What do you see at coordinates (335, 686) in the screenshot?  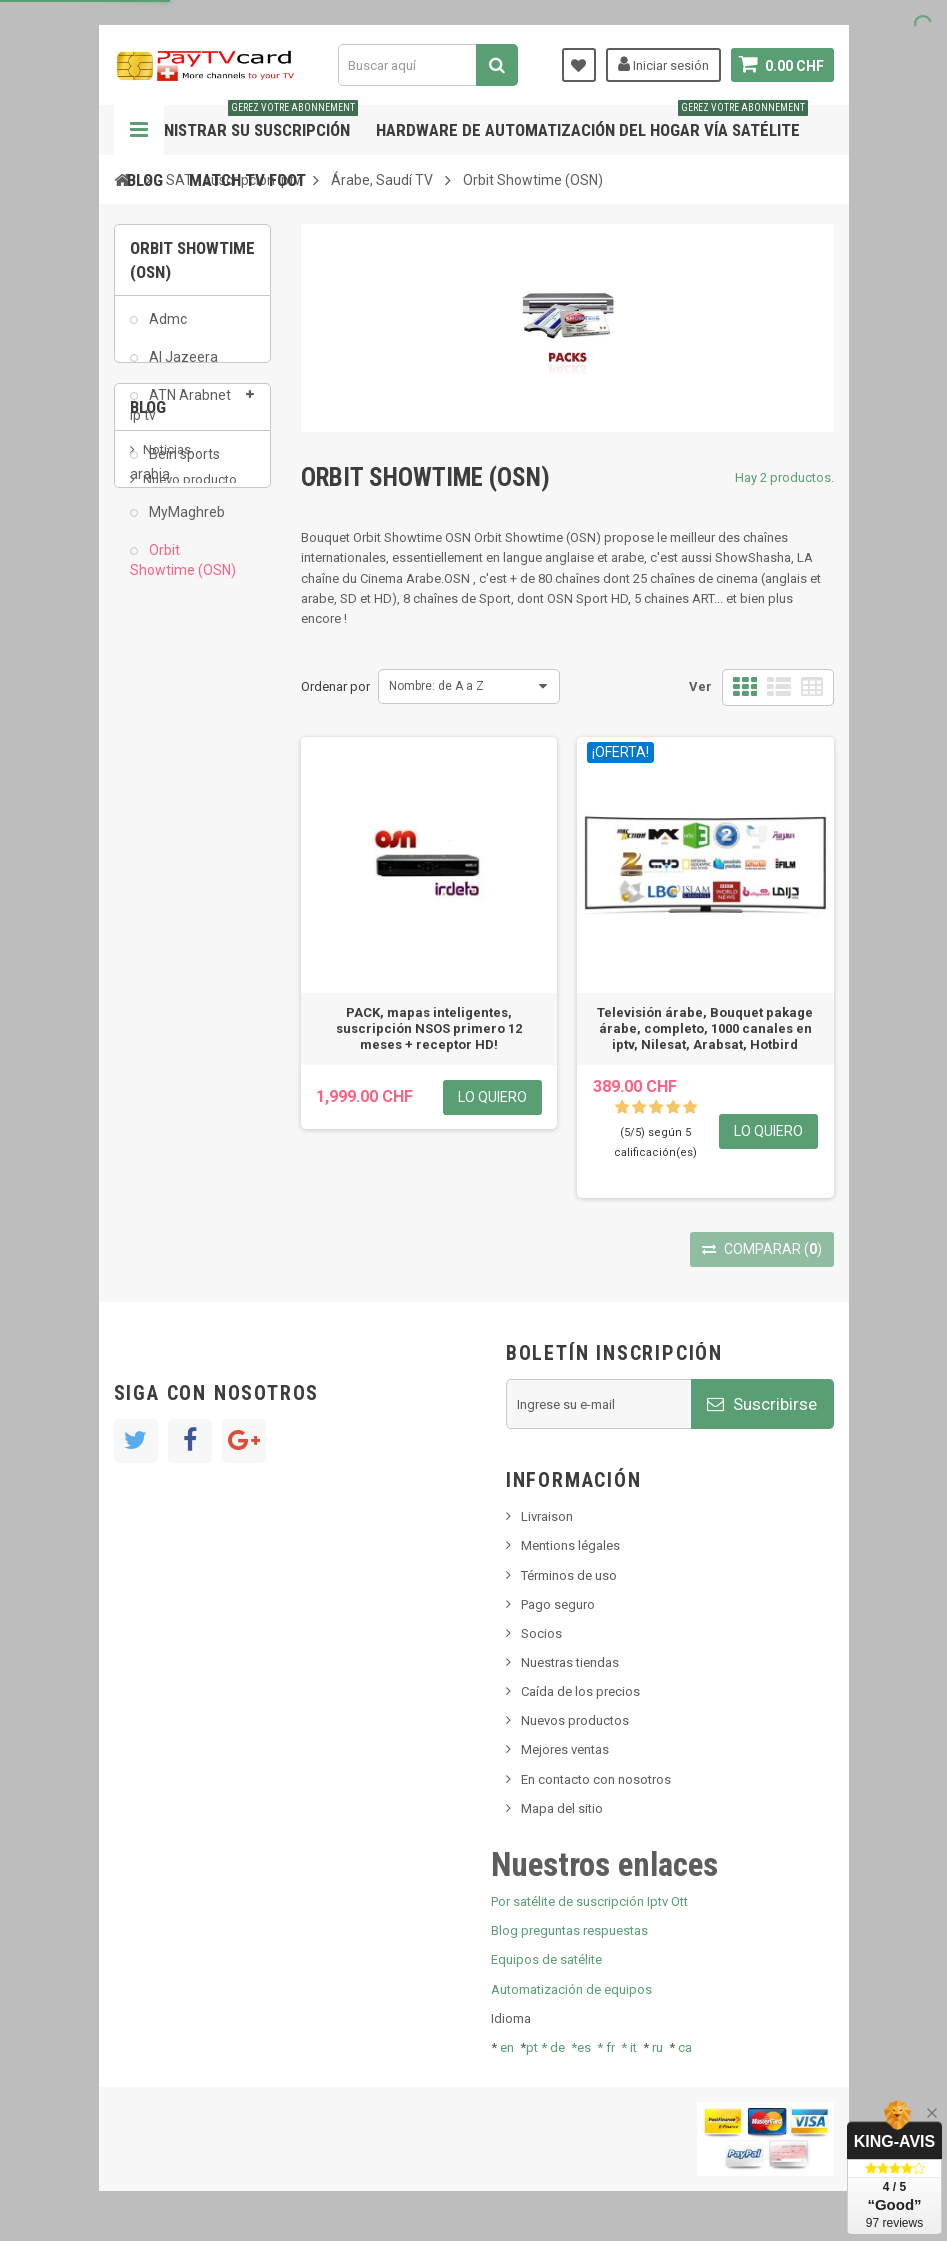 I see `Ordenar por` at bounding box center [335, 686].